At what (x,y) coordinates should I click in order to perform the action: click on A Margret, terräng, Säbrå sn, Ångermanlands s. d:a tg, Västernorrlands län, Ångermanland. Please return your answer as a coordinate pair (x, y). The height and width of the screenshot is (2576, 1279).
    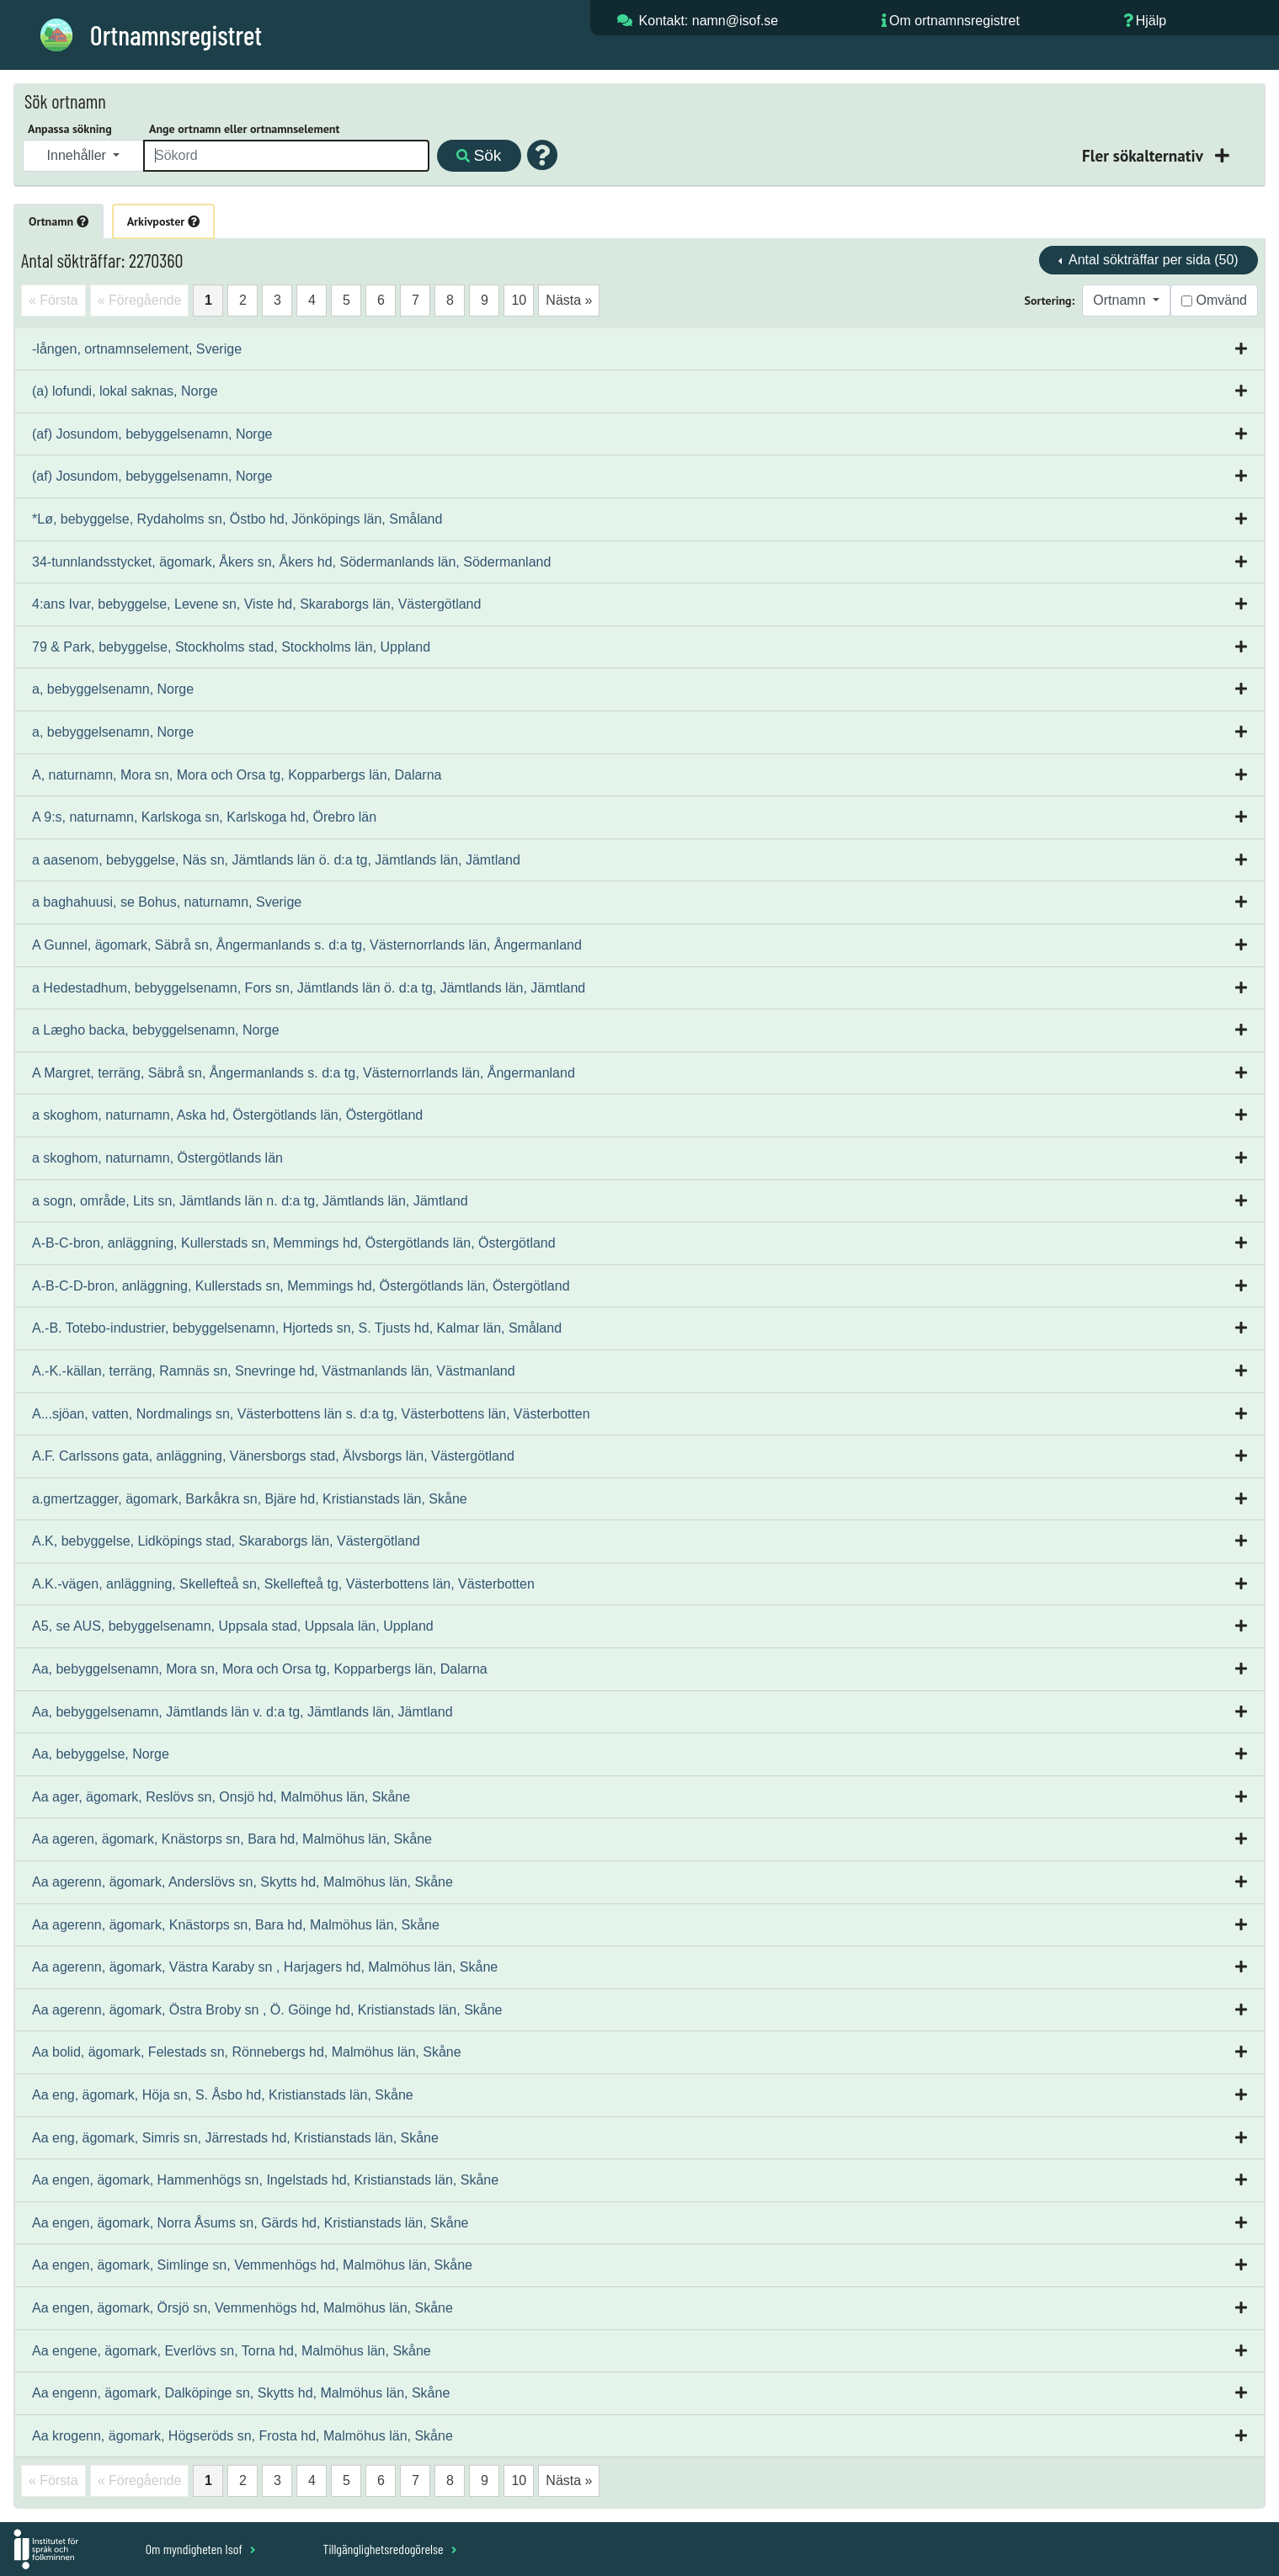
    Looking at the image, I should click on (303, 1073).